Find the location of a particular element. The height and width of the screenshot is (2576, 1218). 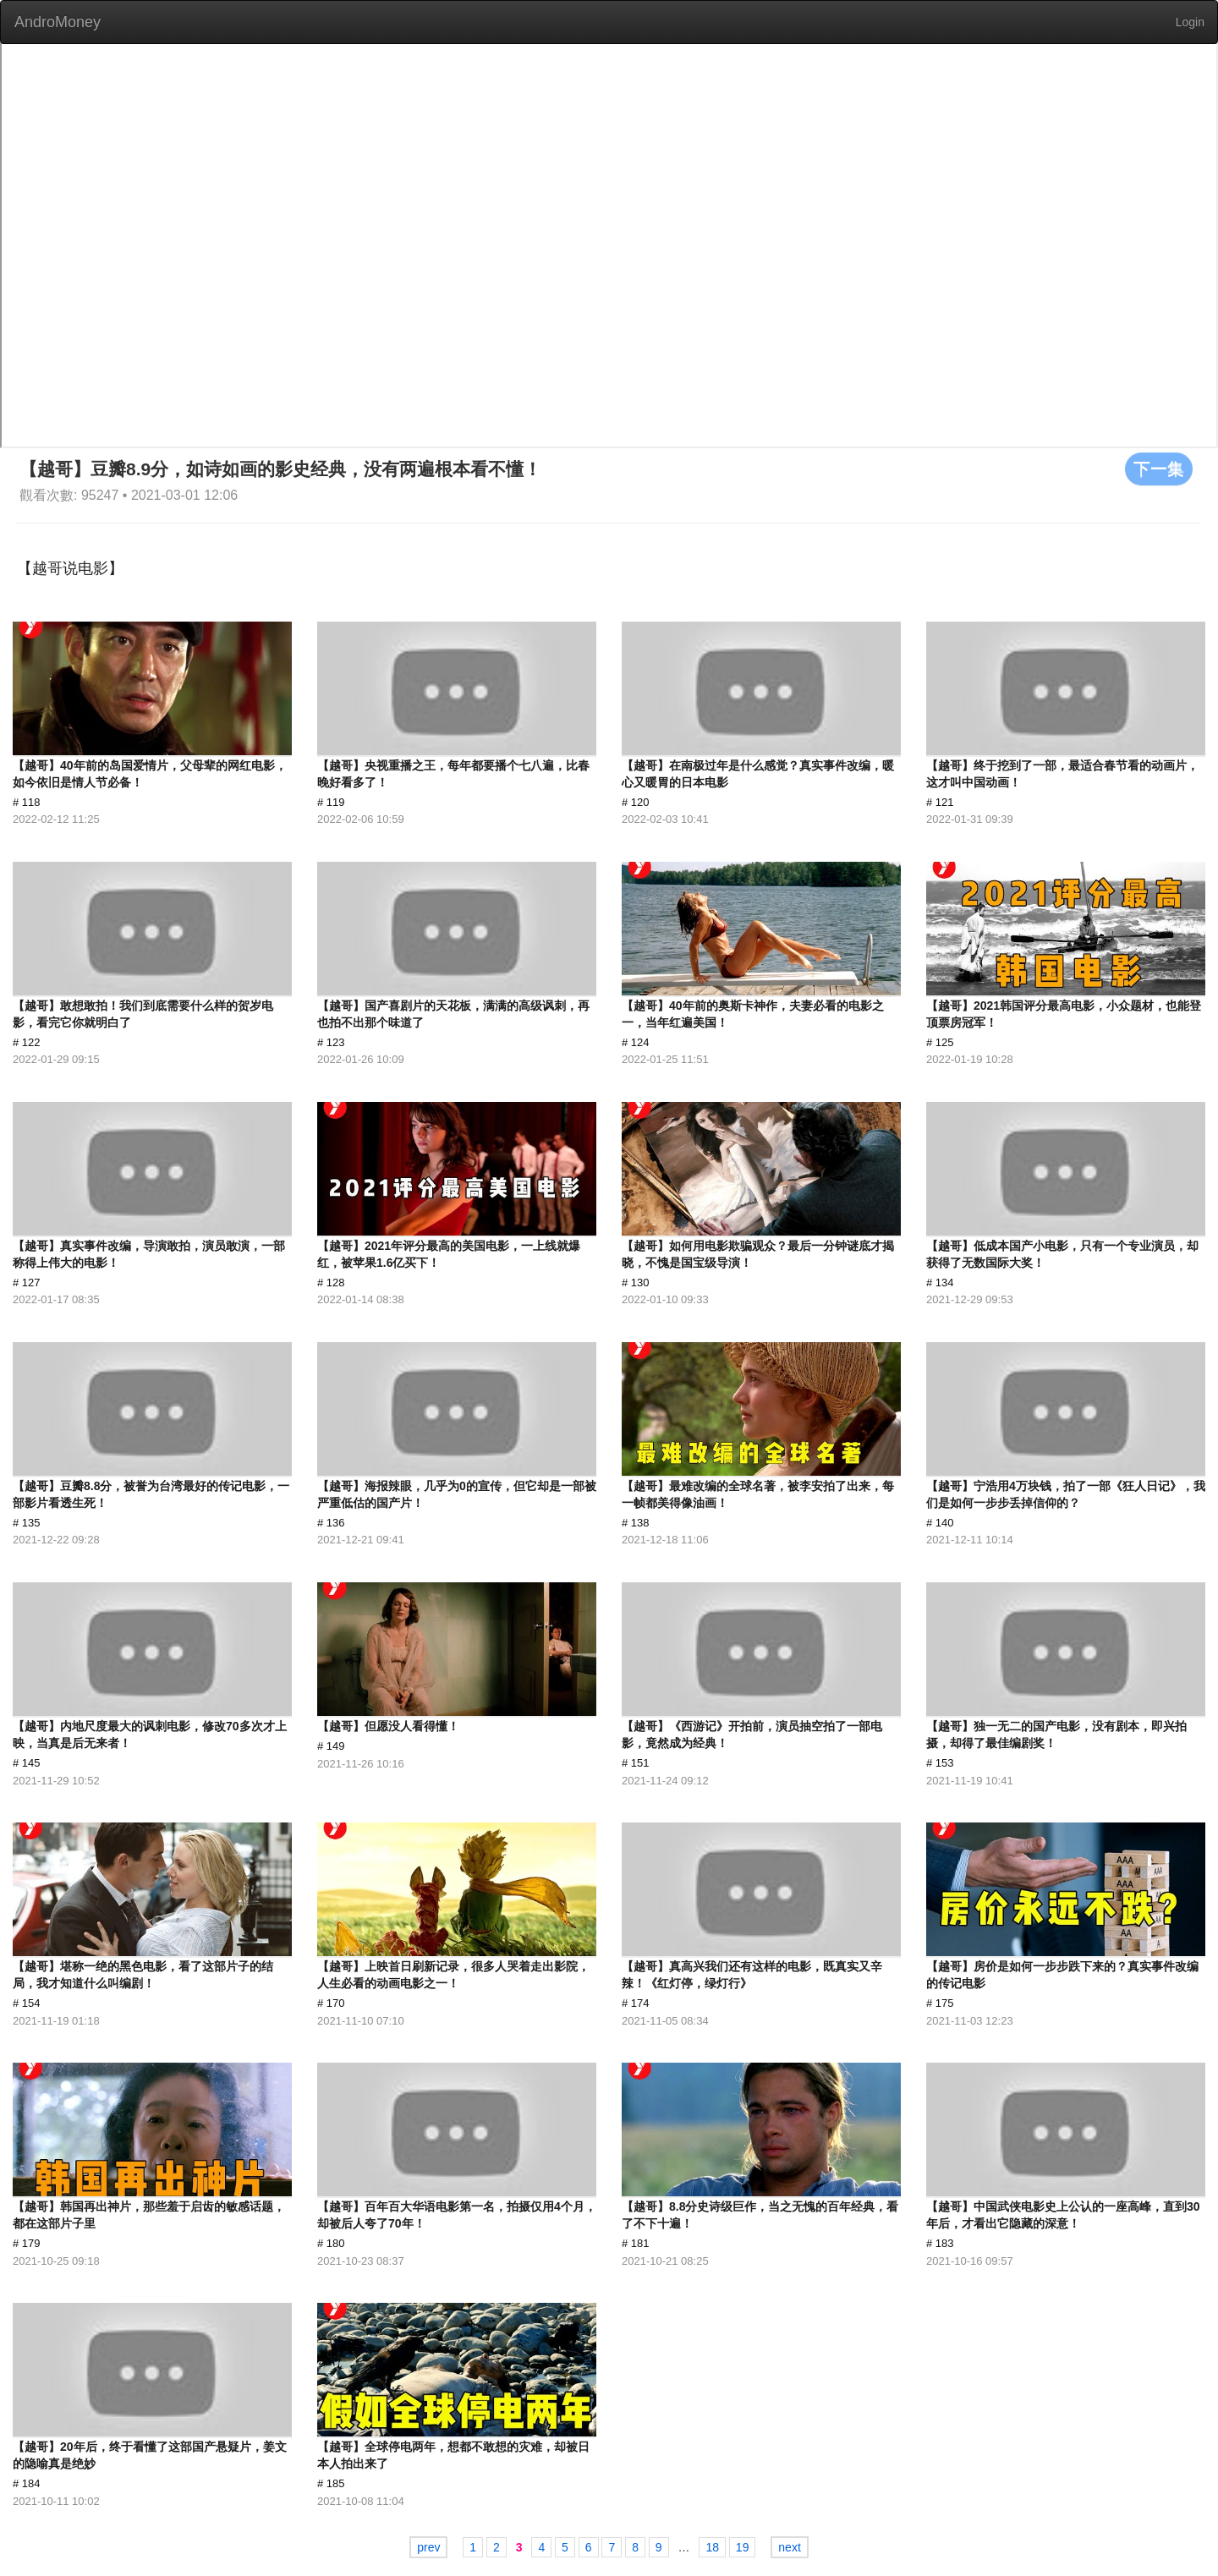

Login is located at coordinates (1190, 22).